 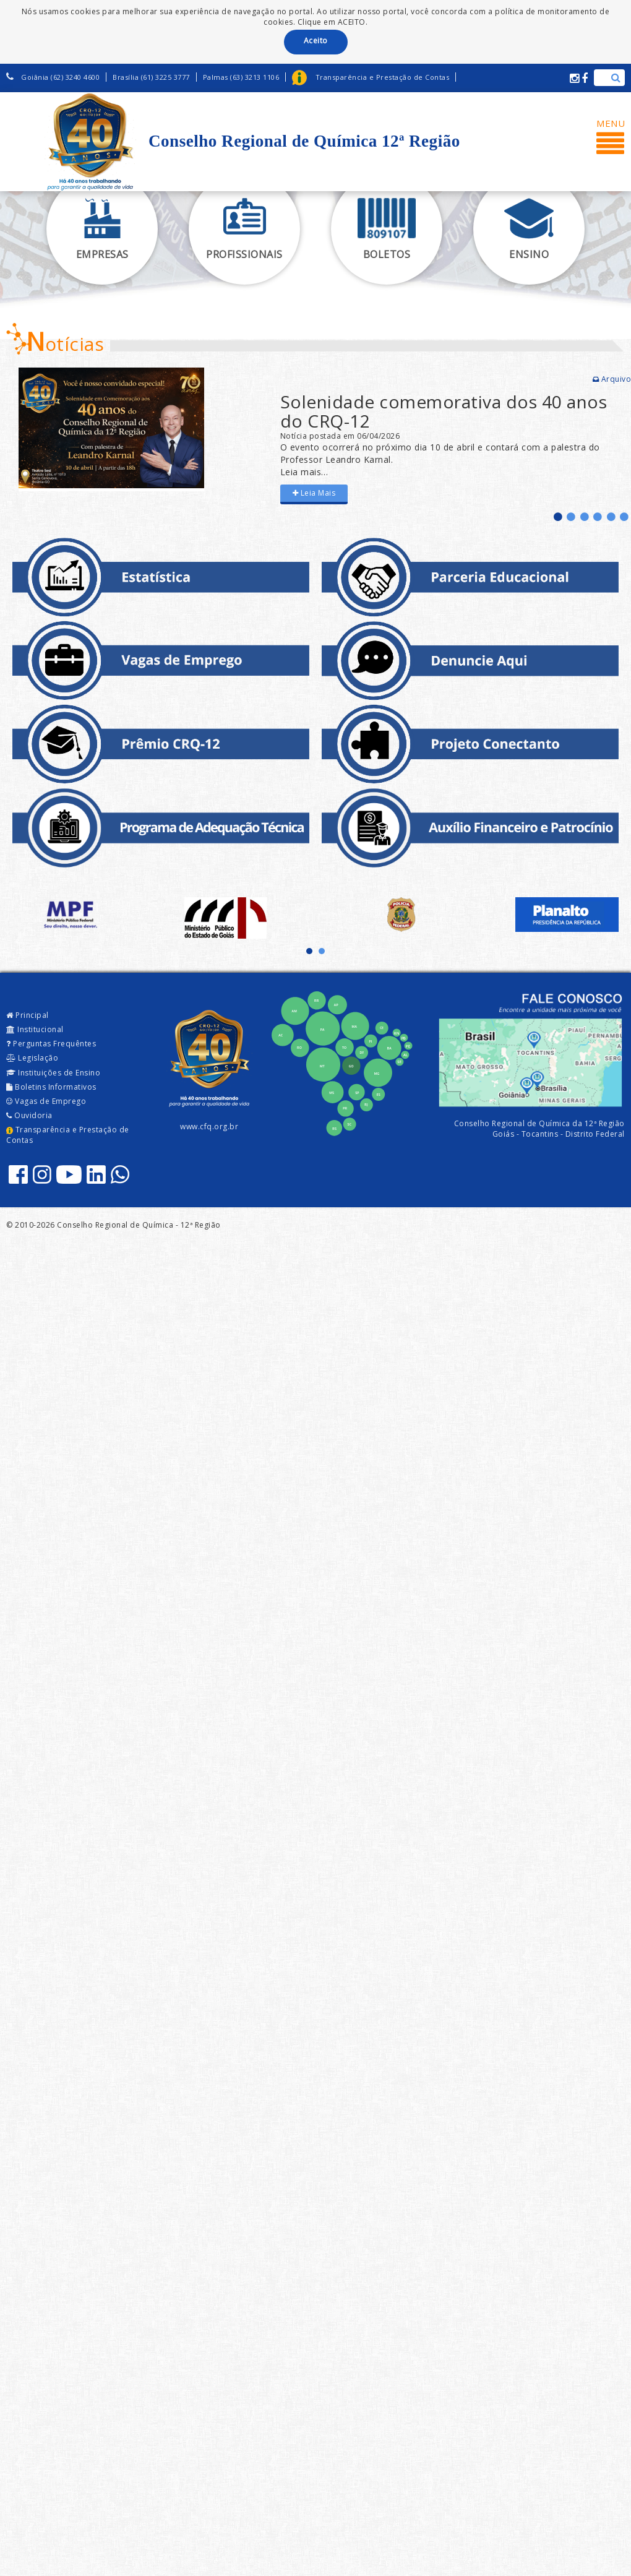 I want to click on Legislação, so click(x=32, y=1058).